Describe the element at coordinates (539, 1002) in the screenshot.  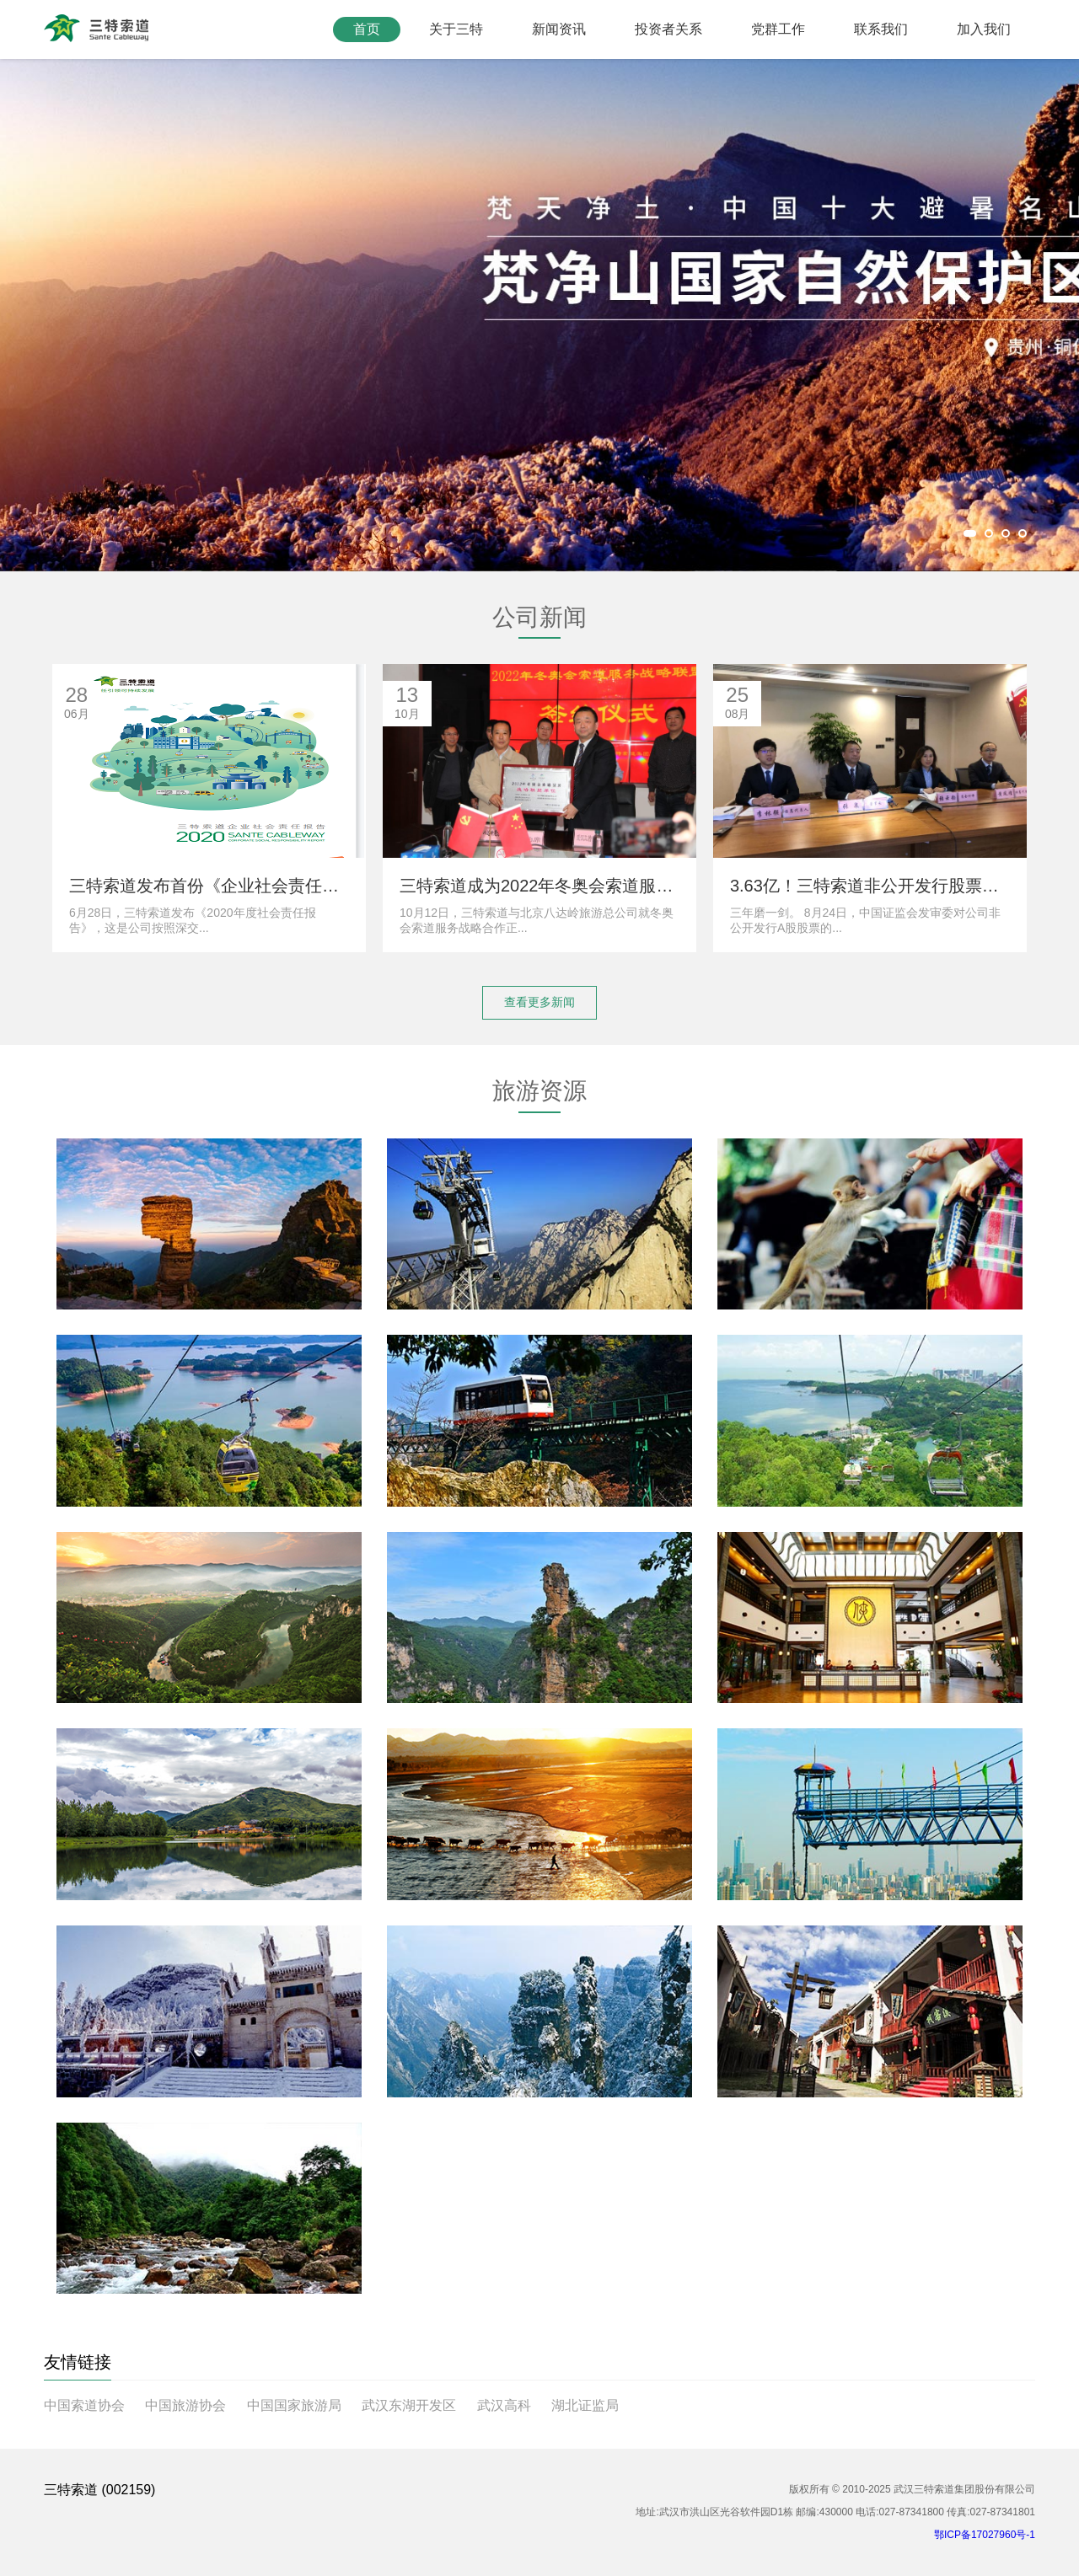
I see `查看更多新闻` at that location.